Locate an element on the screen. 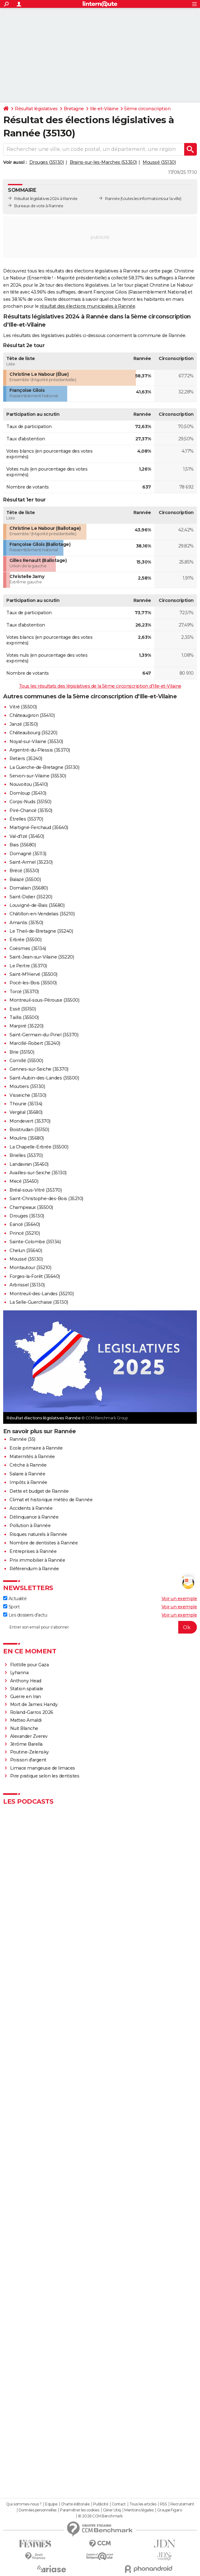 This screenshot has width=200, height=2576. Charte éditoriale is located at coordinates (75, 2504).